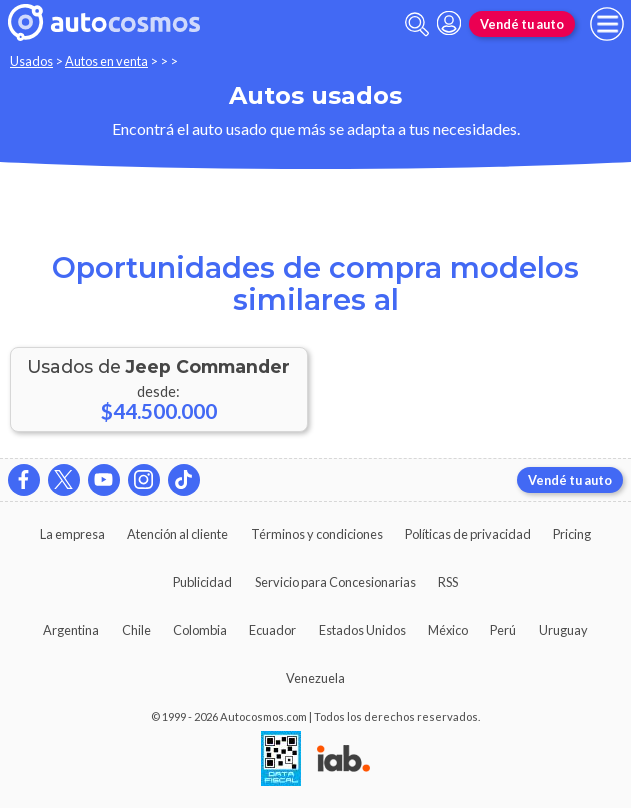 Image resolution: width=631 pixels, height=808 pixels. Describe the element at coordinates (468, 534) in the screenshot. I see `Políticas de privacidad` at that location.